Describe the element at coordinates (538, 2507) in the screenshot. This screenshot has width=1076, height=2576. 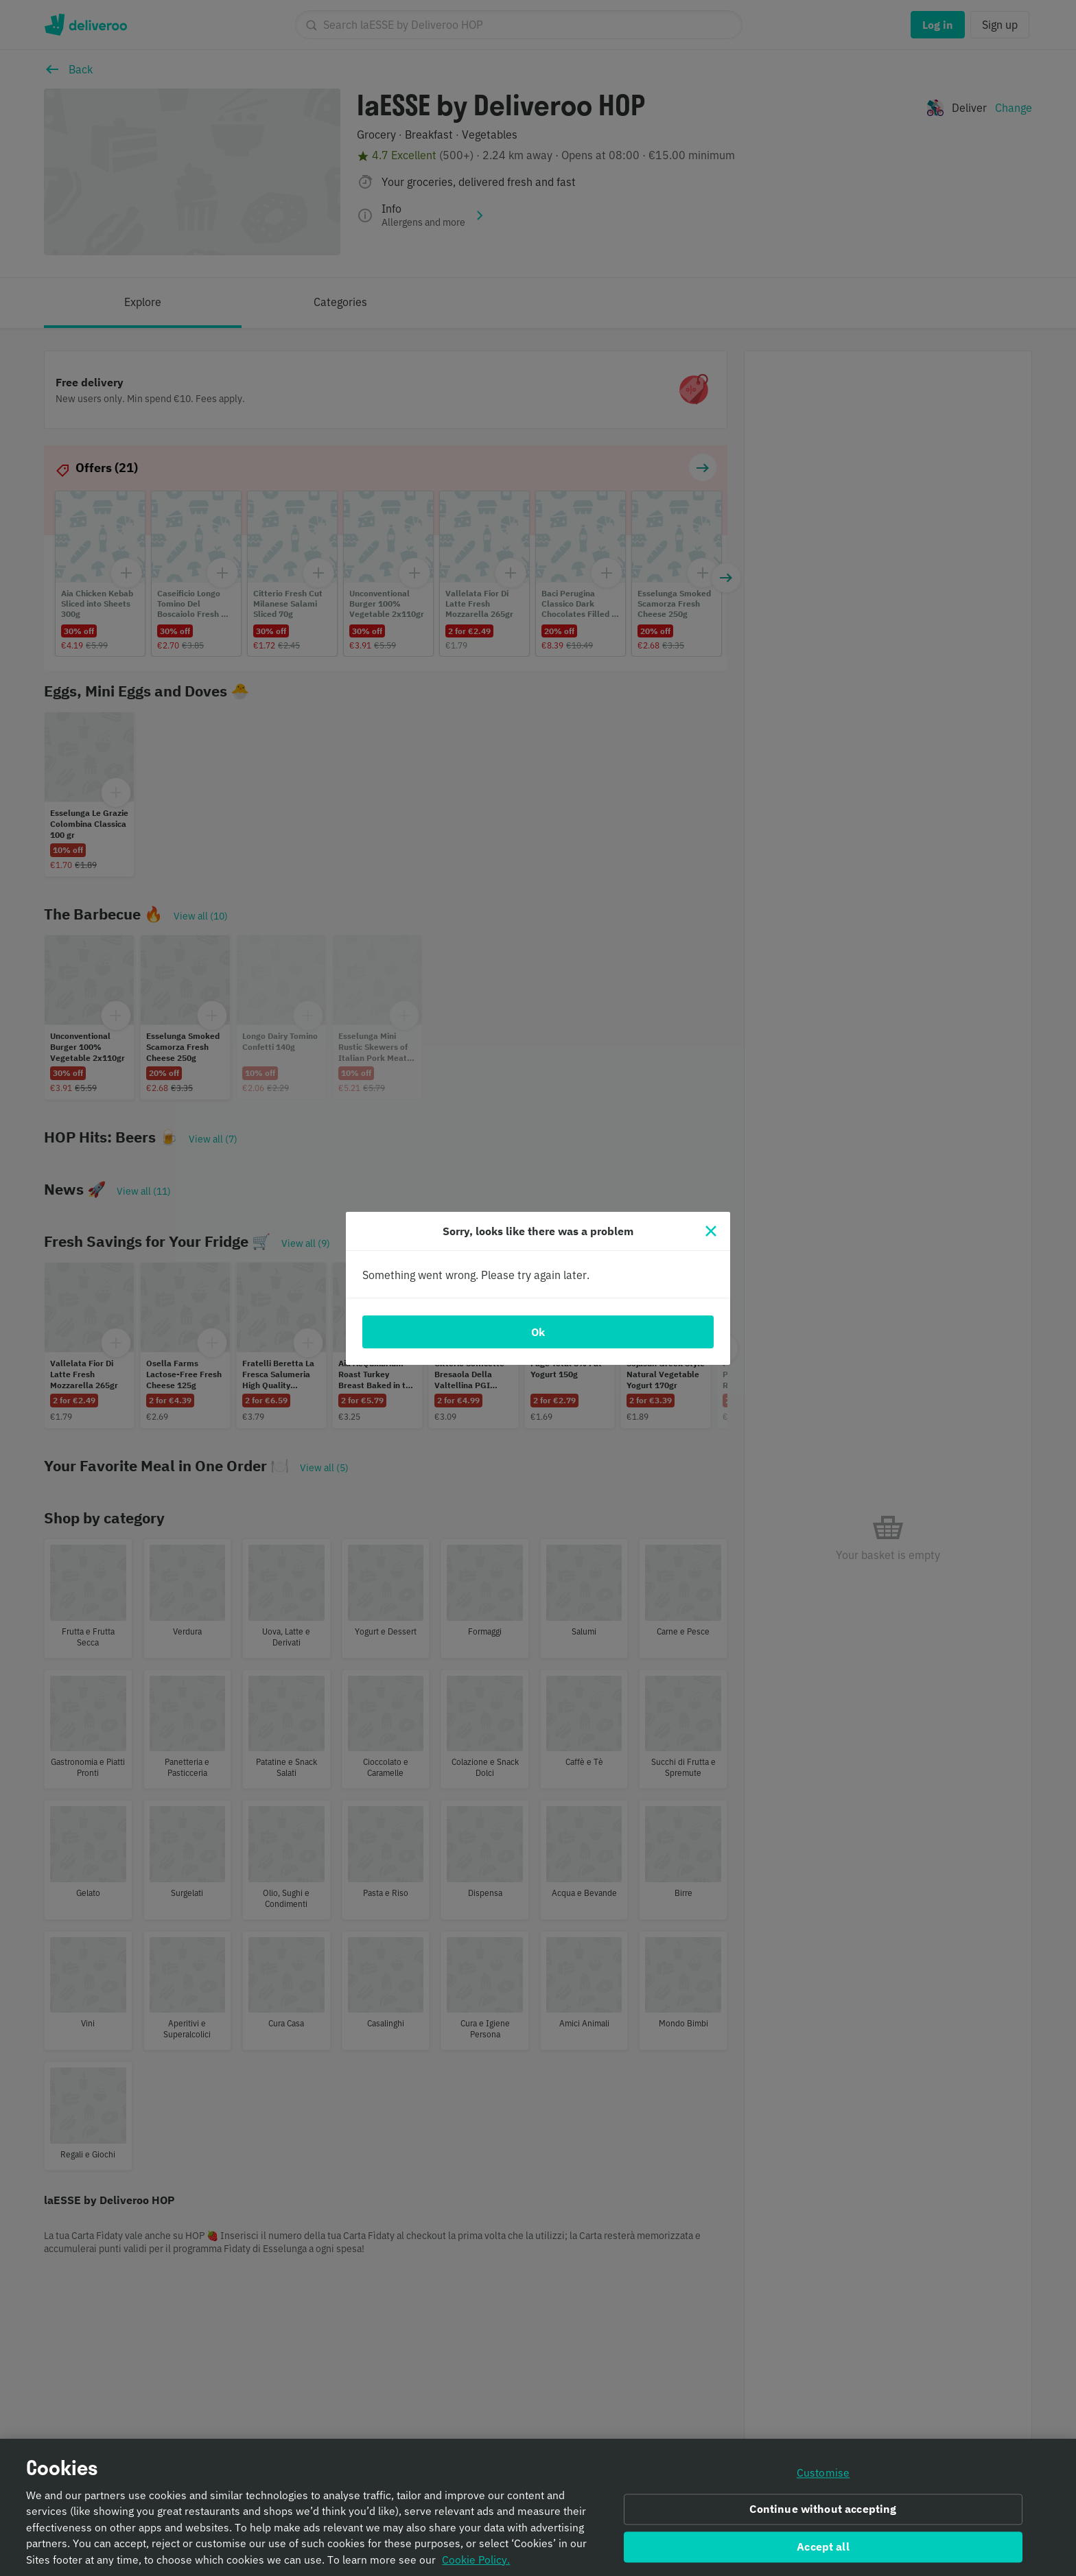
I see `[region]` at that location.